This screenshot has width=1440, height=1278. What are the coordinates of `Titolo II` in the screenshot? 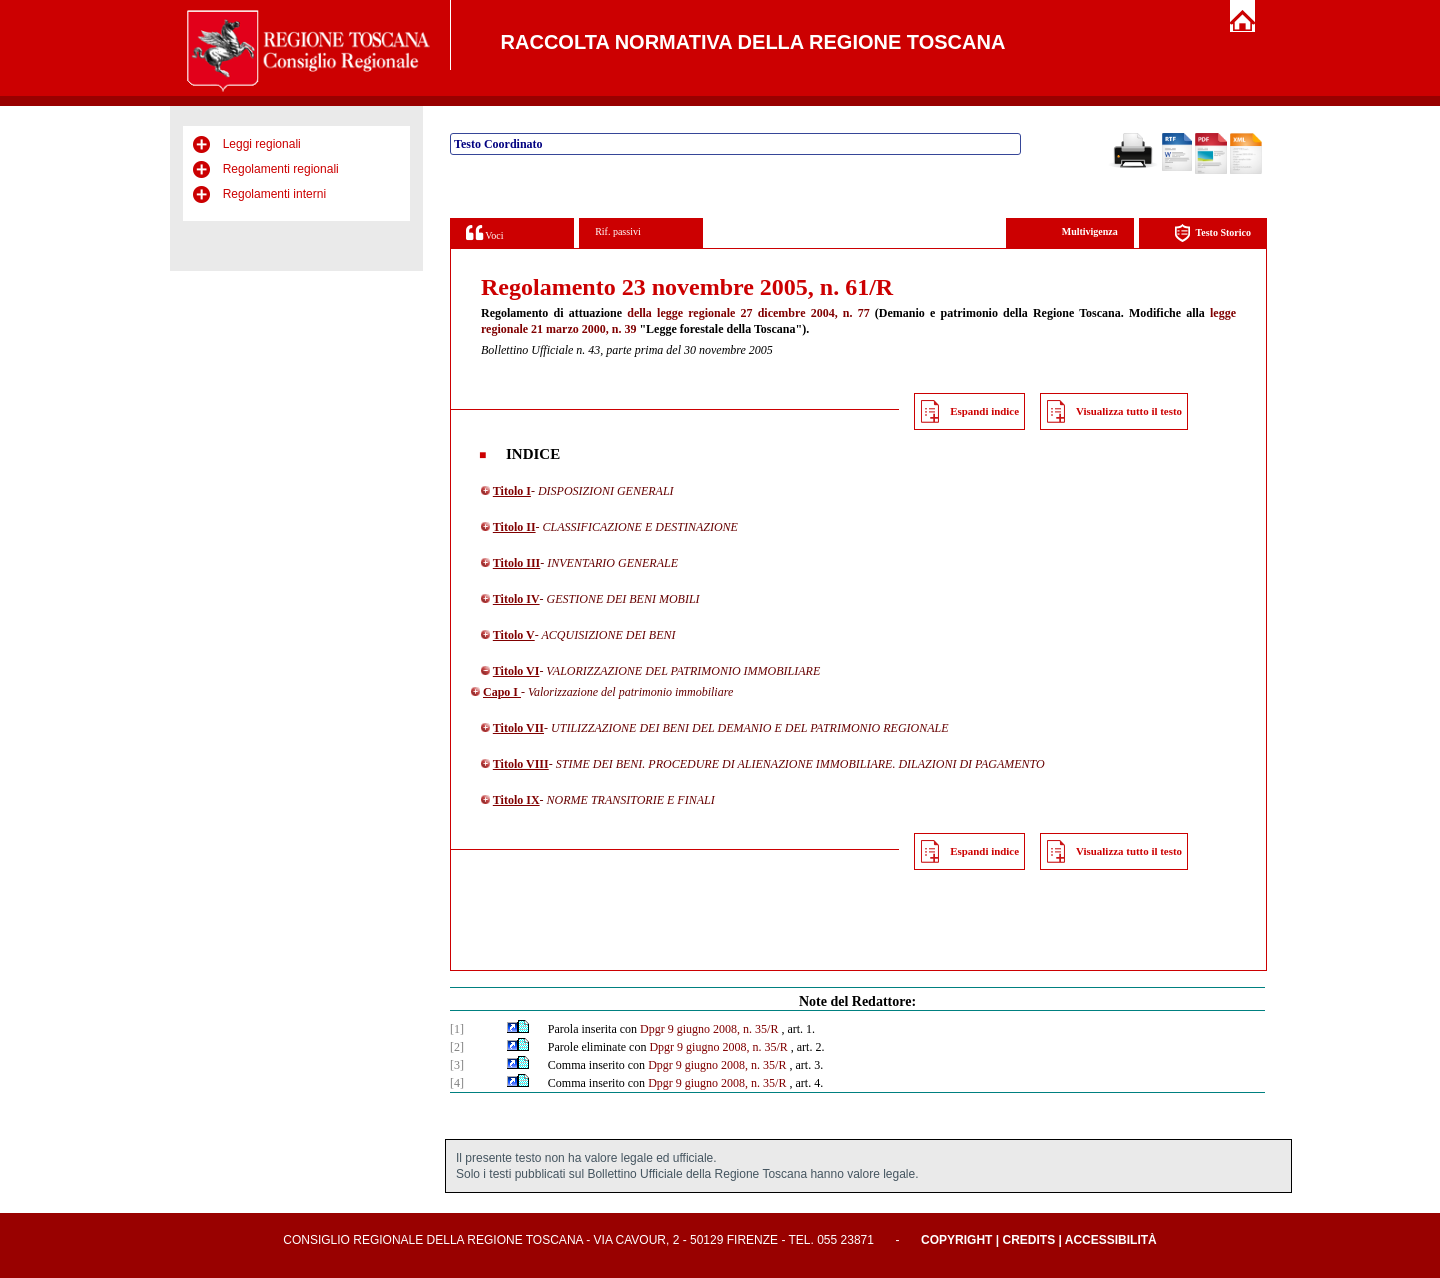 It's located at (514, 527).